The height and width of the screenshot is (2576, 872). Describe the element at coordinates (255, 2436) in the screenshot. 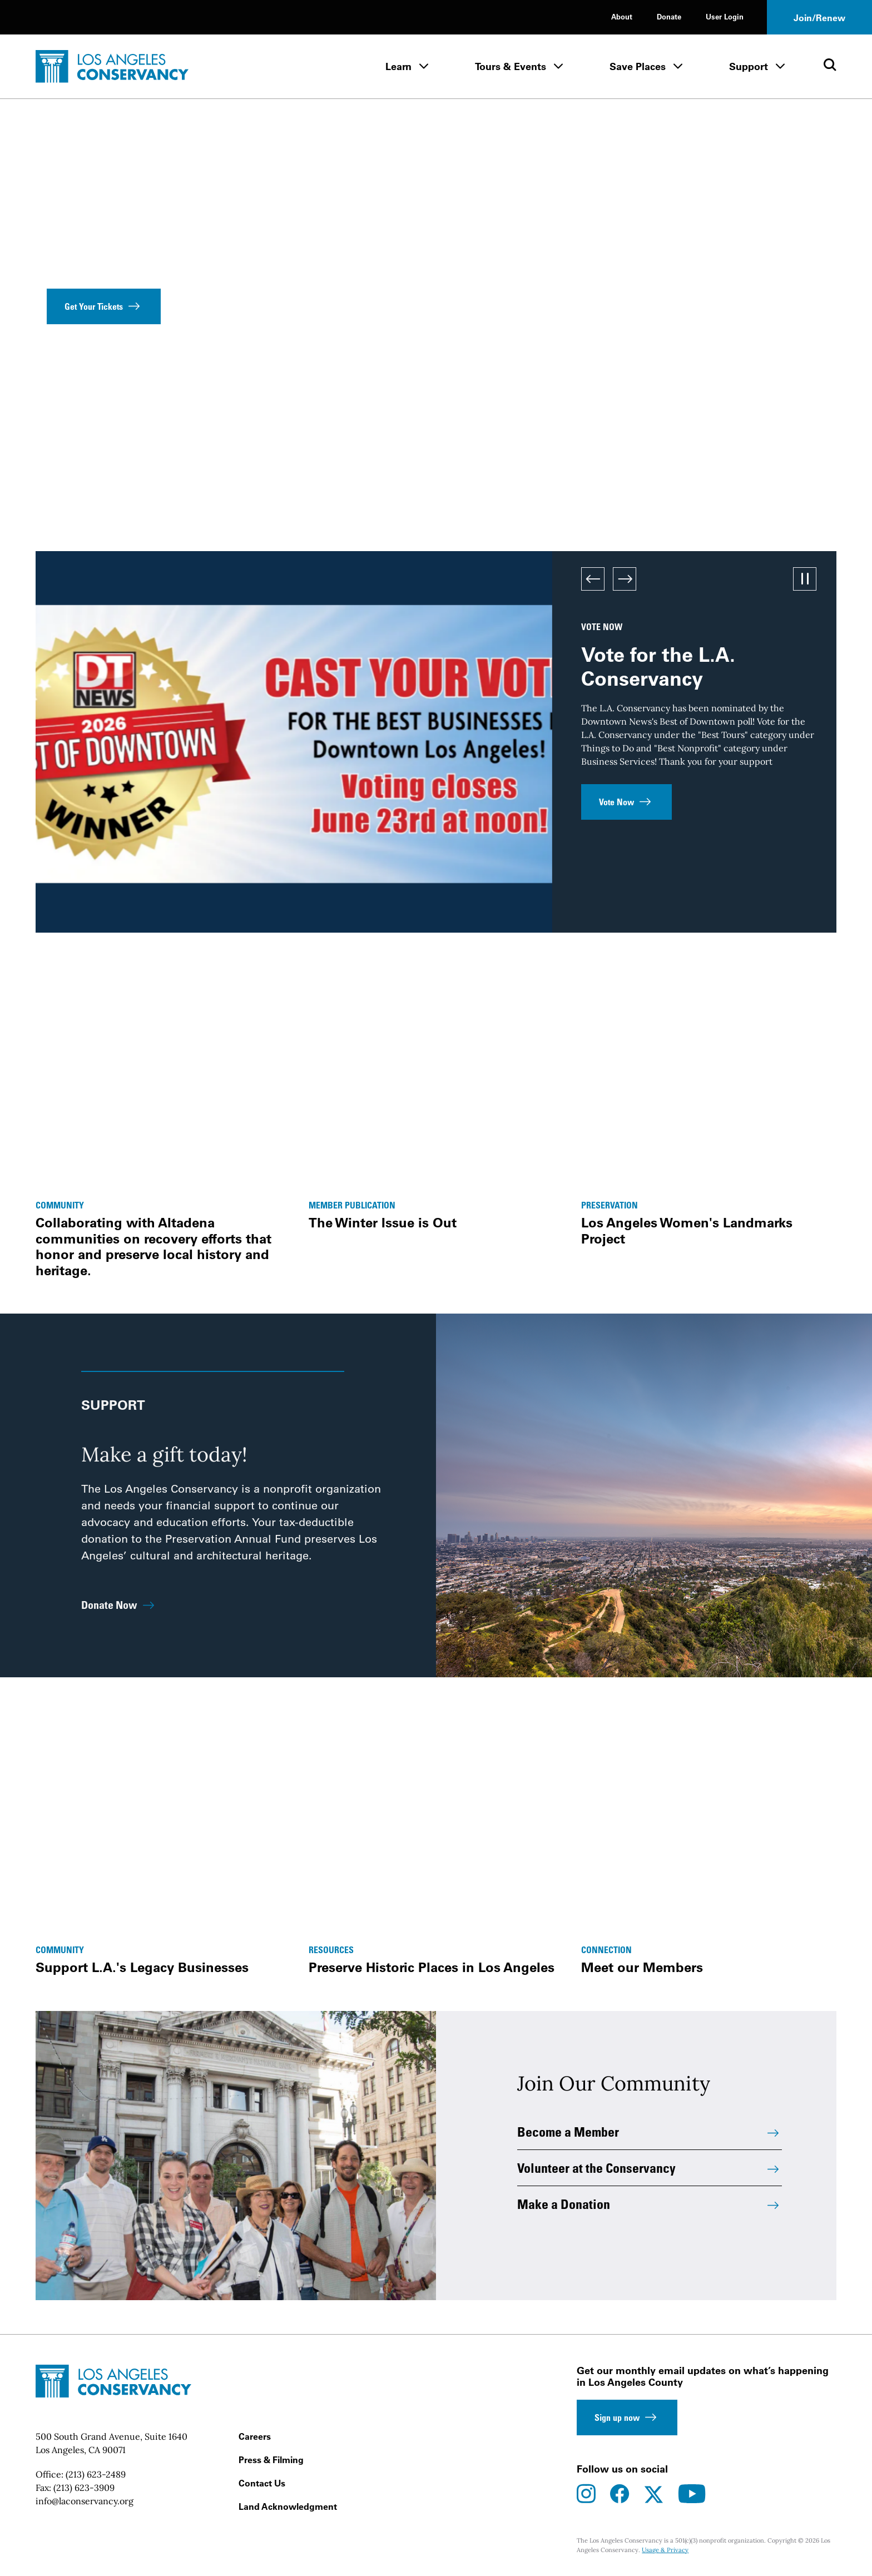

I see `Careers` at that location.